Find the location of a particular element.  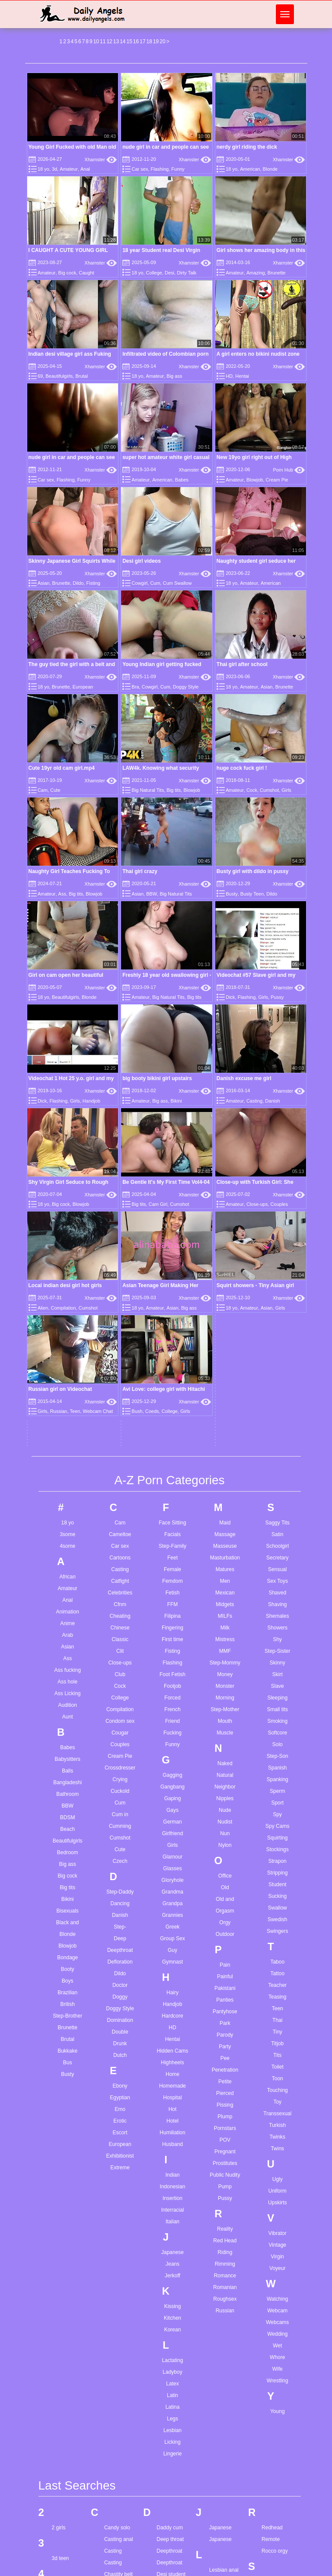

Indian is located at coordinates (173, 1873).